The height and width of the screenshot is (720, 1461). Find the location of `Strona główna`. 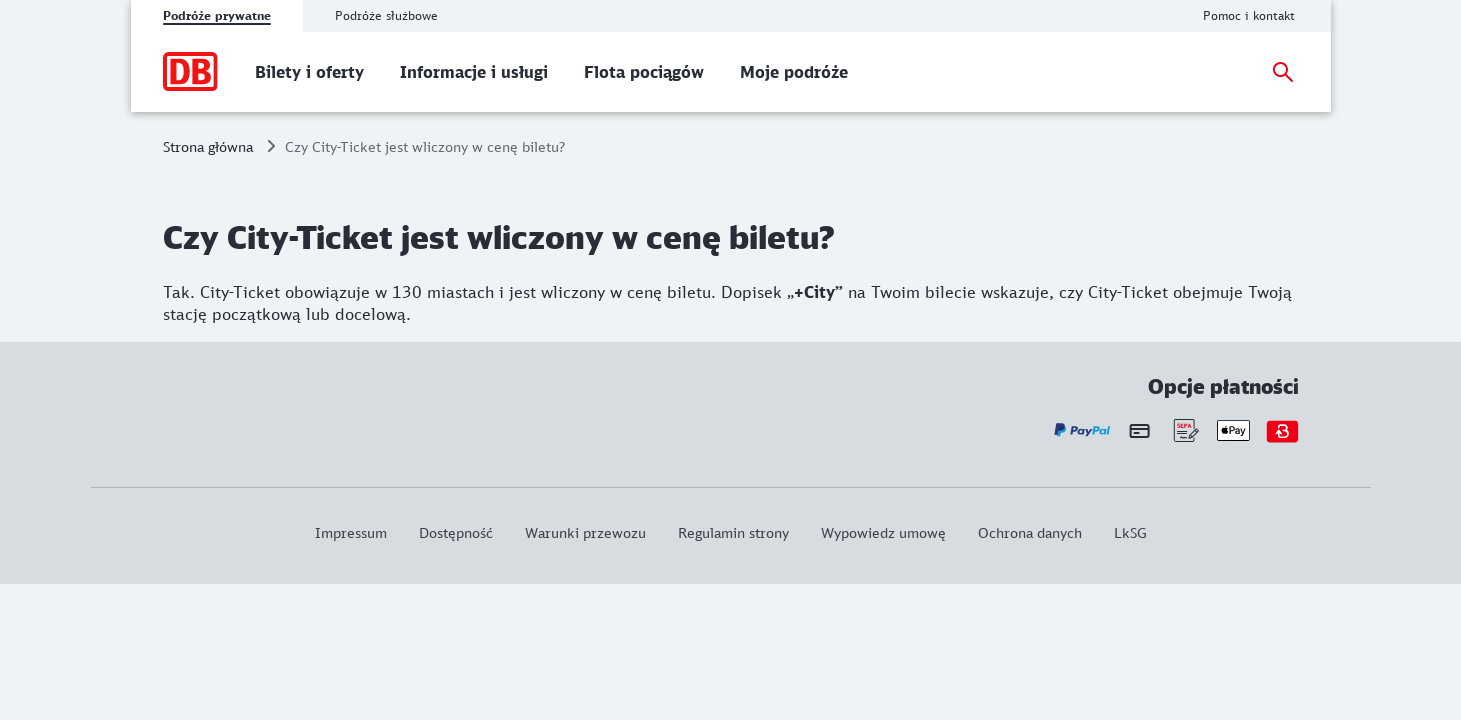

Strona główna is located at coordinates (208, 146).